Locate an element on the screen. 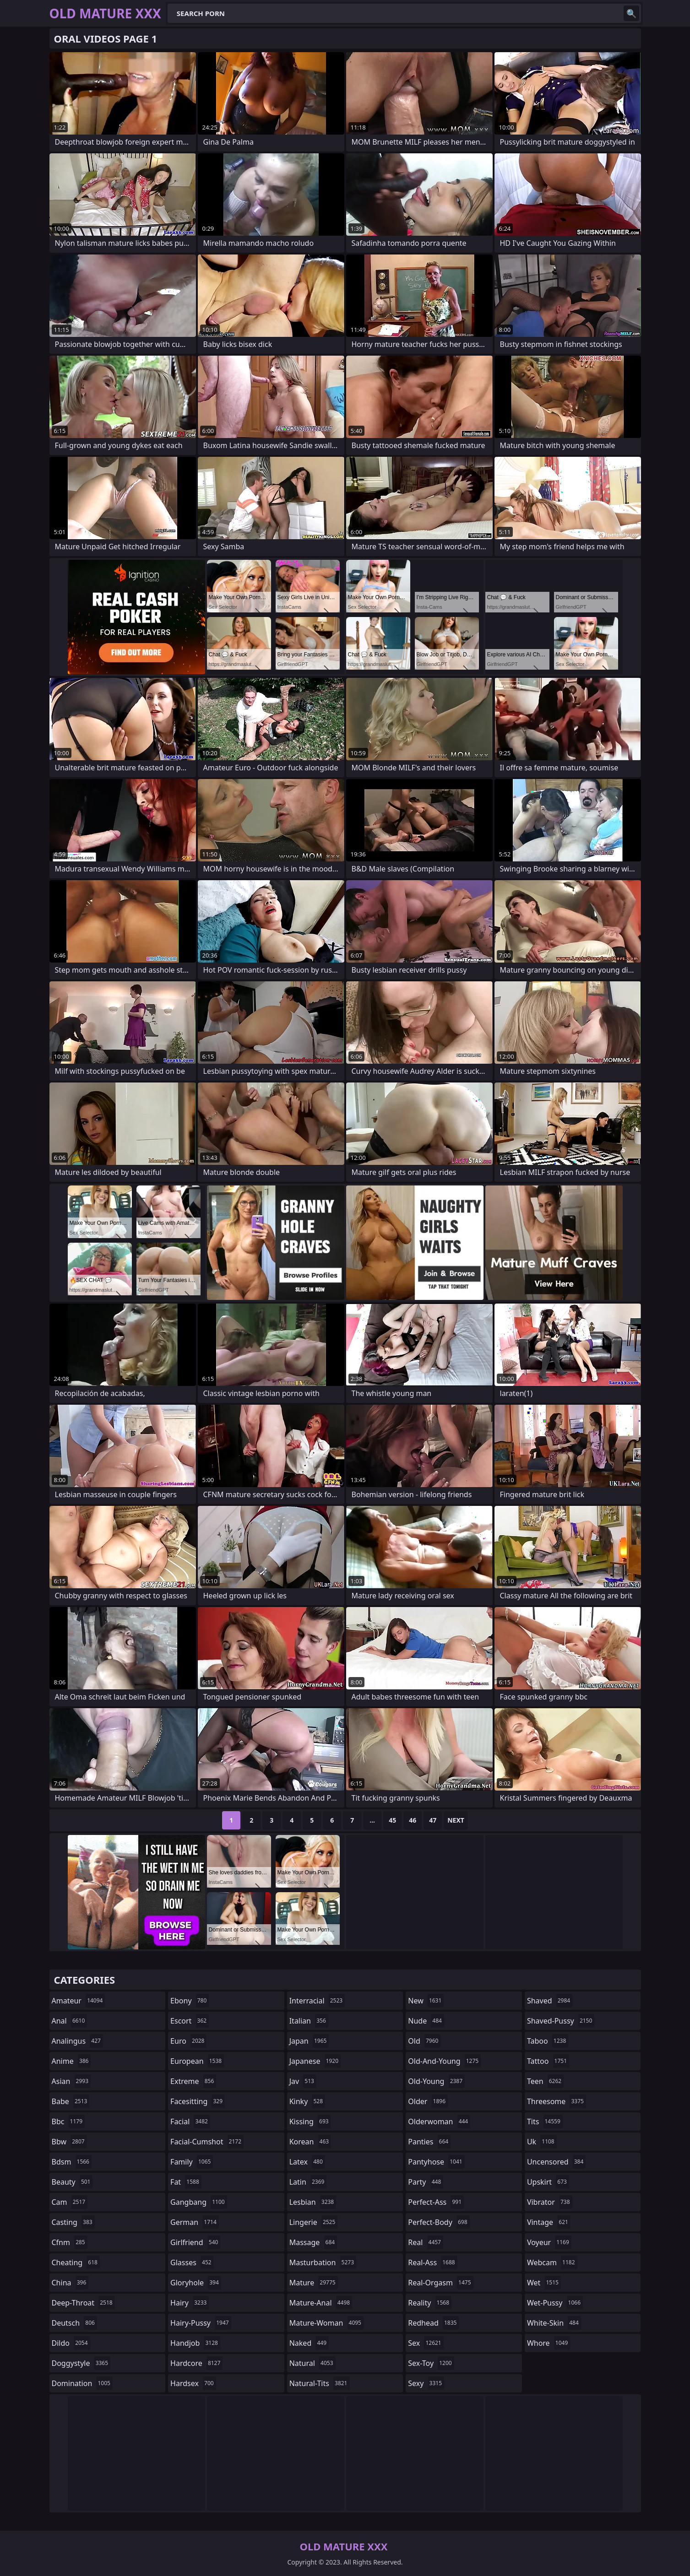 Image resolution: width=690 pixels, height=2576 pixels. tits is located at coordinates (545, 2121).